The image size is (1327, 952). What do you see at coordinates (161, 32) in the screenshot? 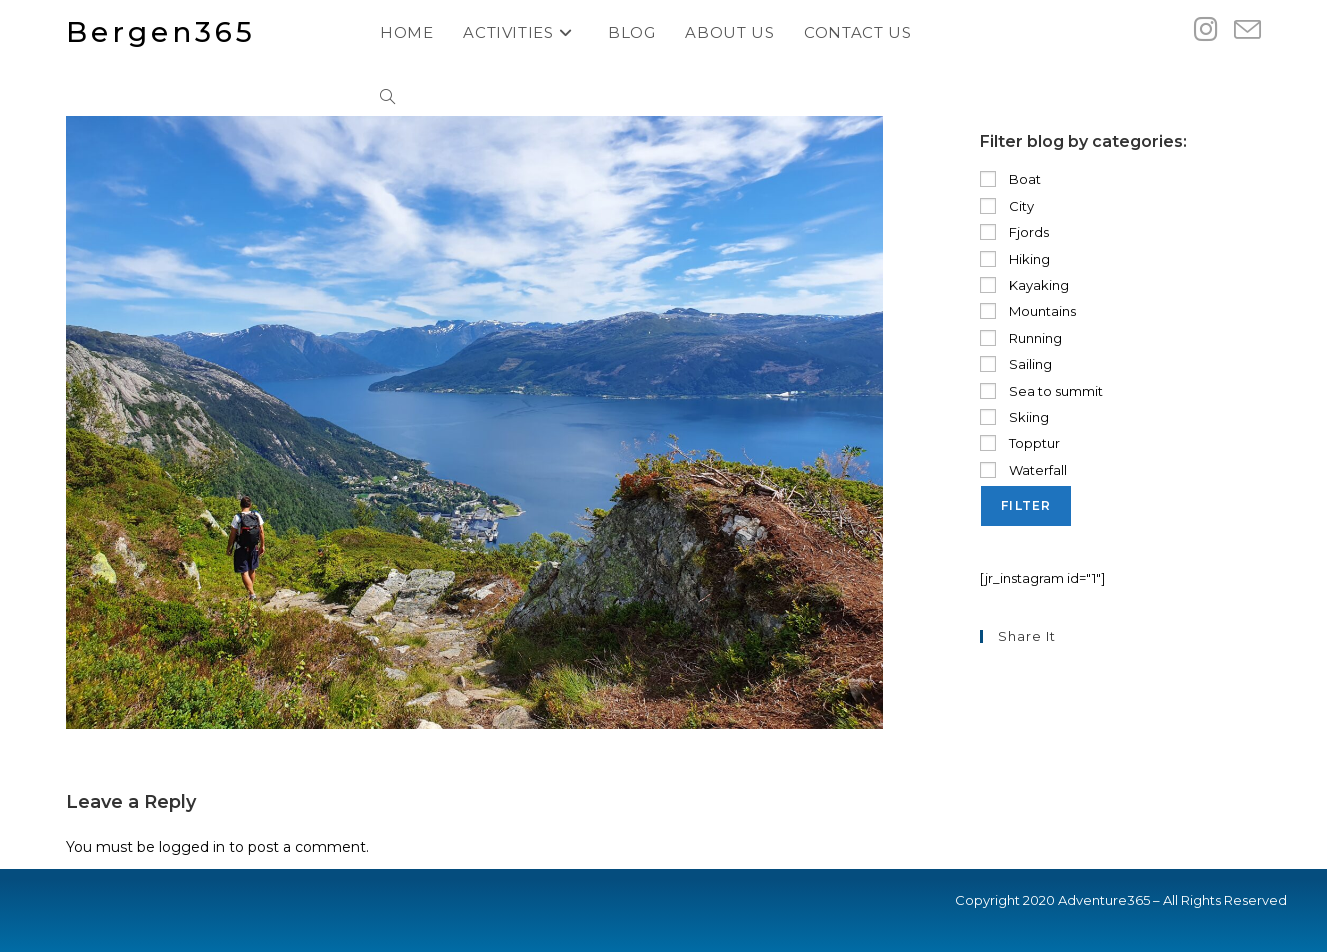
I see `Bergen365` at bounding box center [161, 32].